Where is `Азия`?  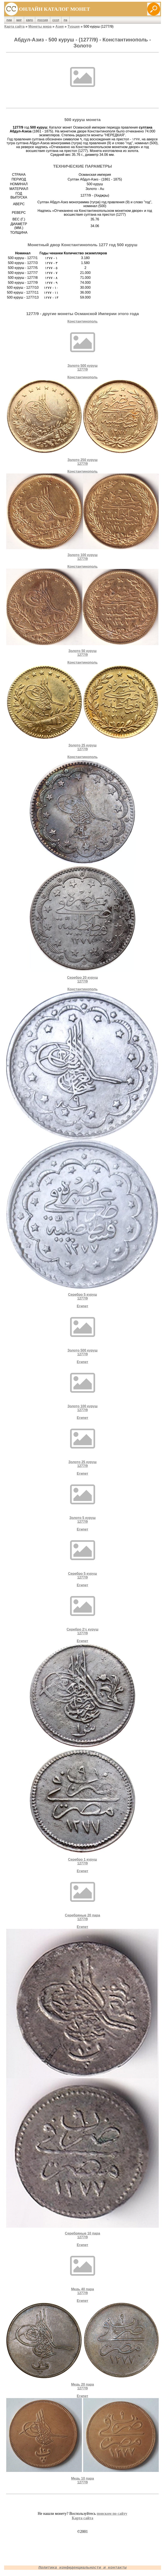
Азия is located at coordinates (59, 26).